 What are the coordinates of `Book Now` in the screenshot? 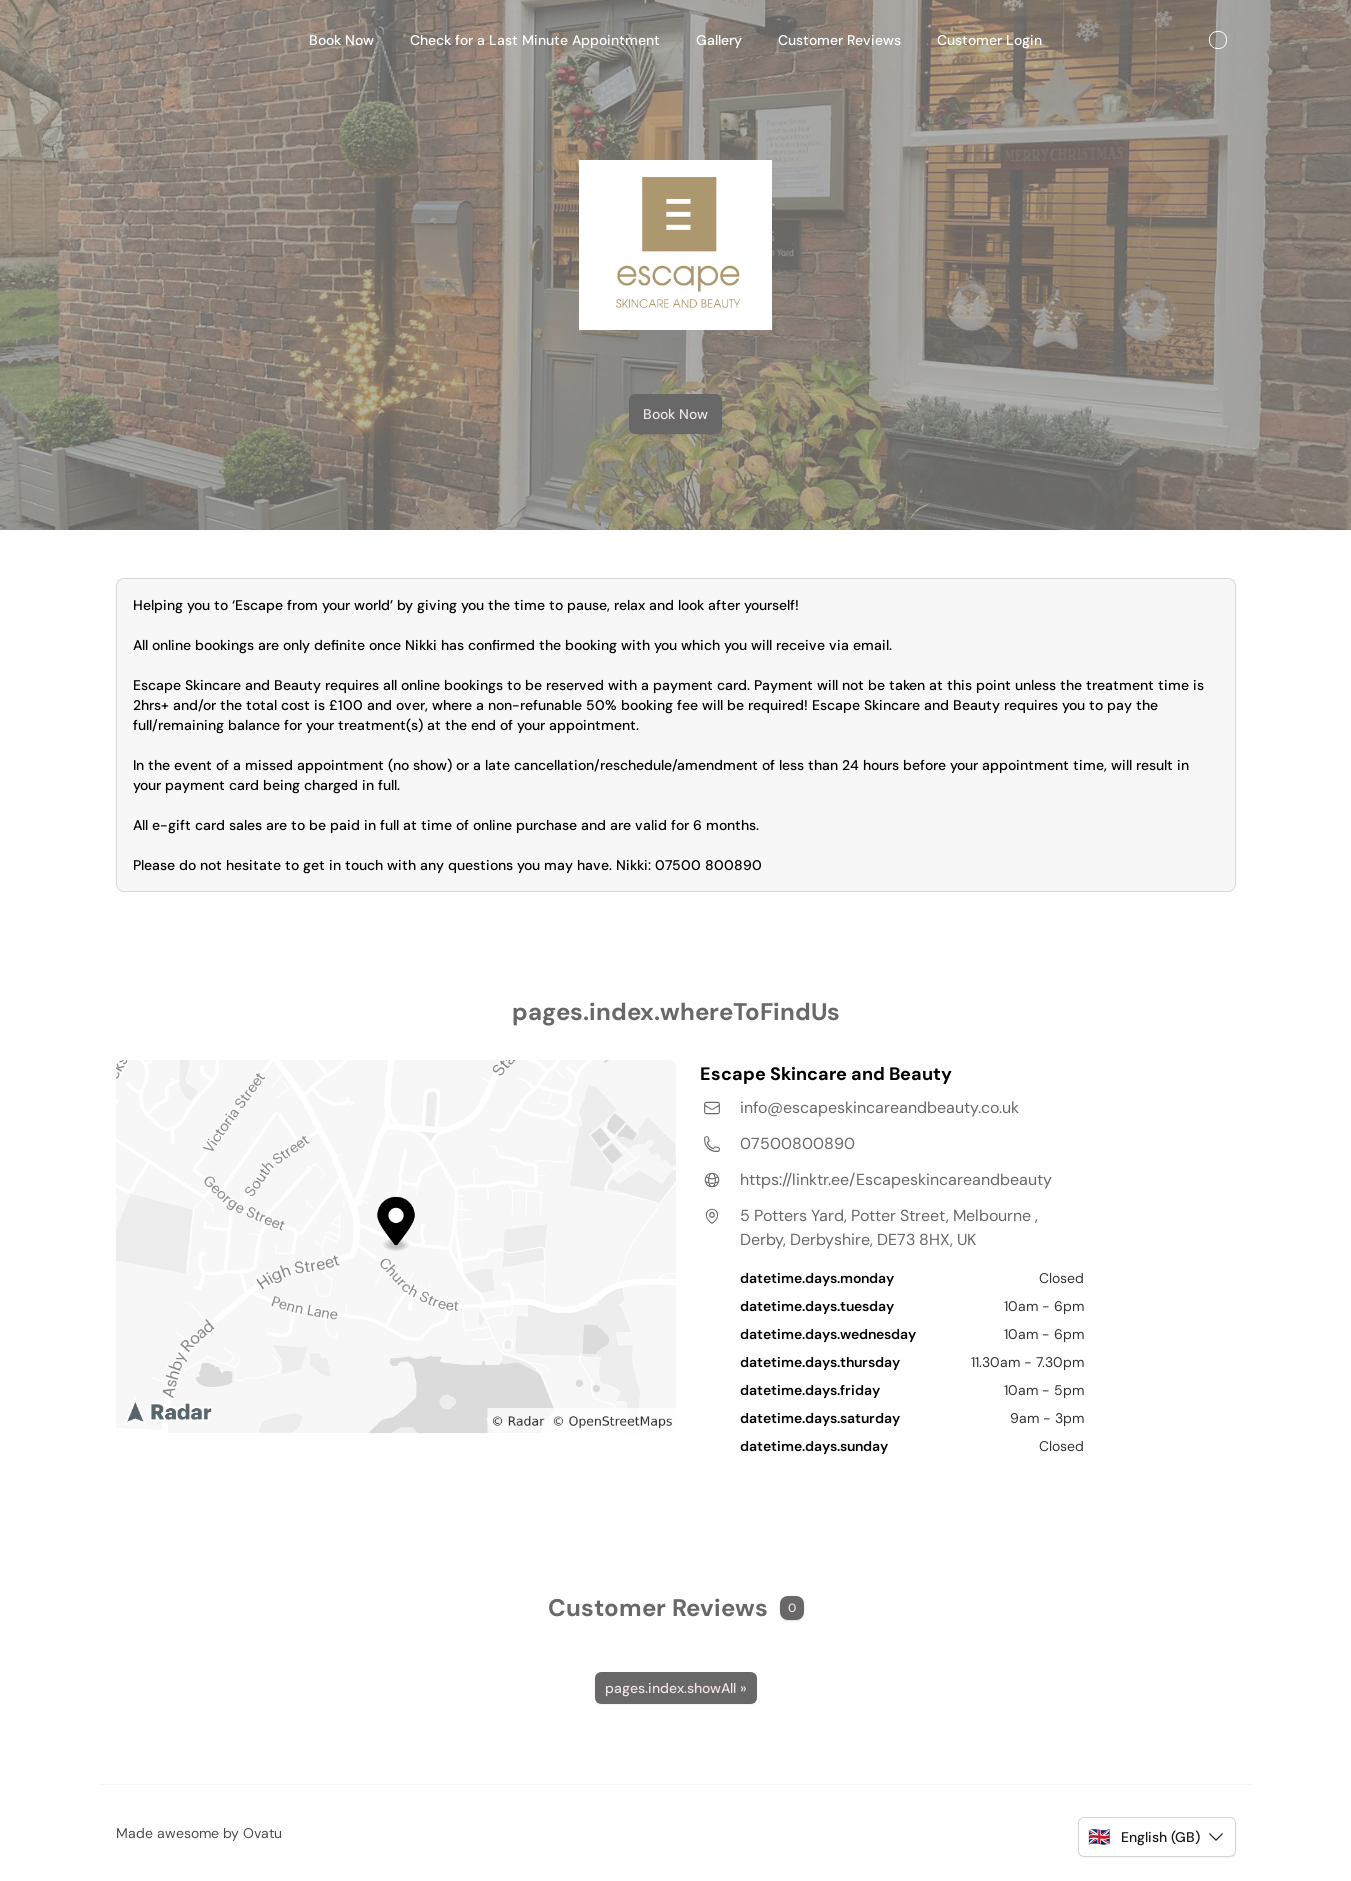 It's located at (675, 414).